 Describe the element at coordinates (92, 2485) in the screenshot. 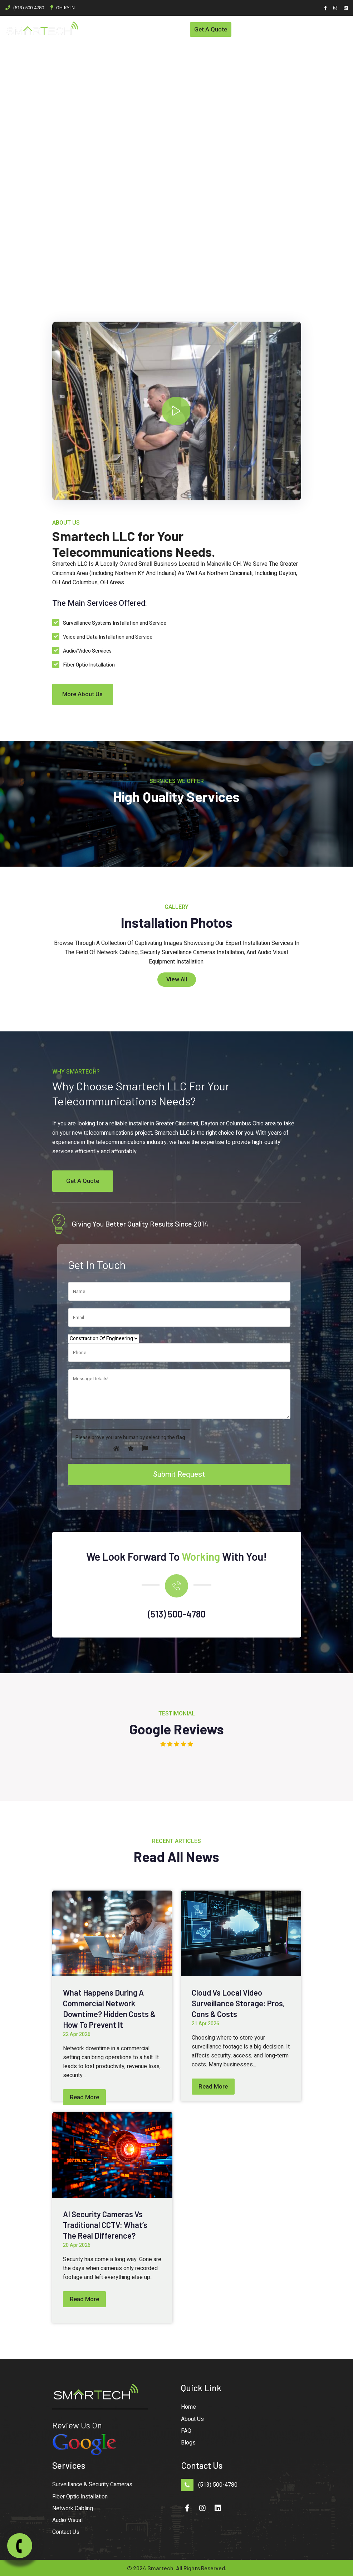

I see `Surveillance & Security Cameras` at that location.